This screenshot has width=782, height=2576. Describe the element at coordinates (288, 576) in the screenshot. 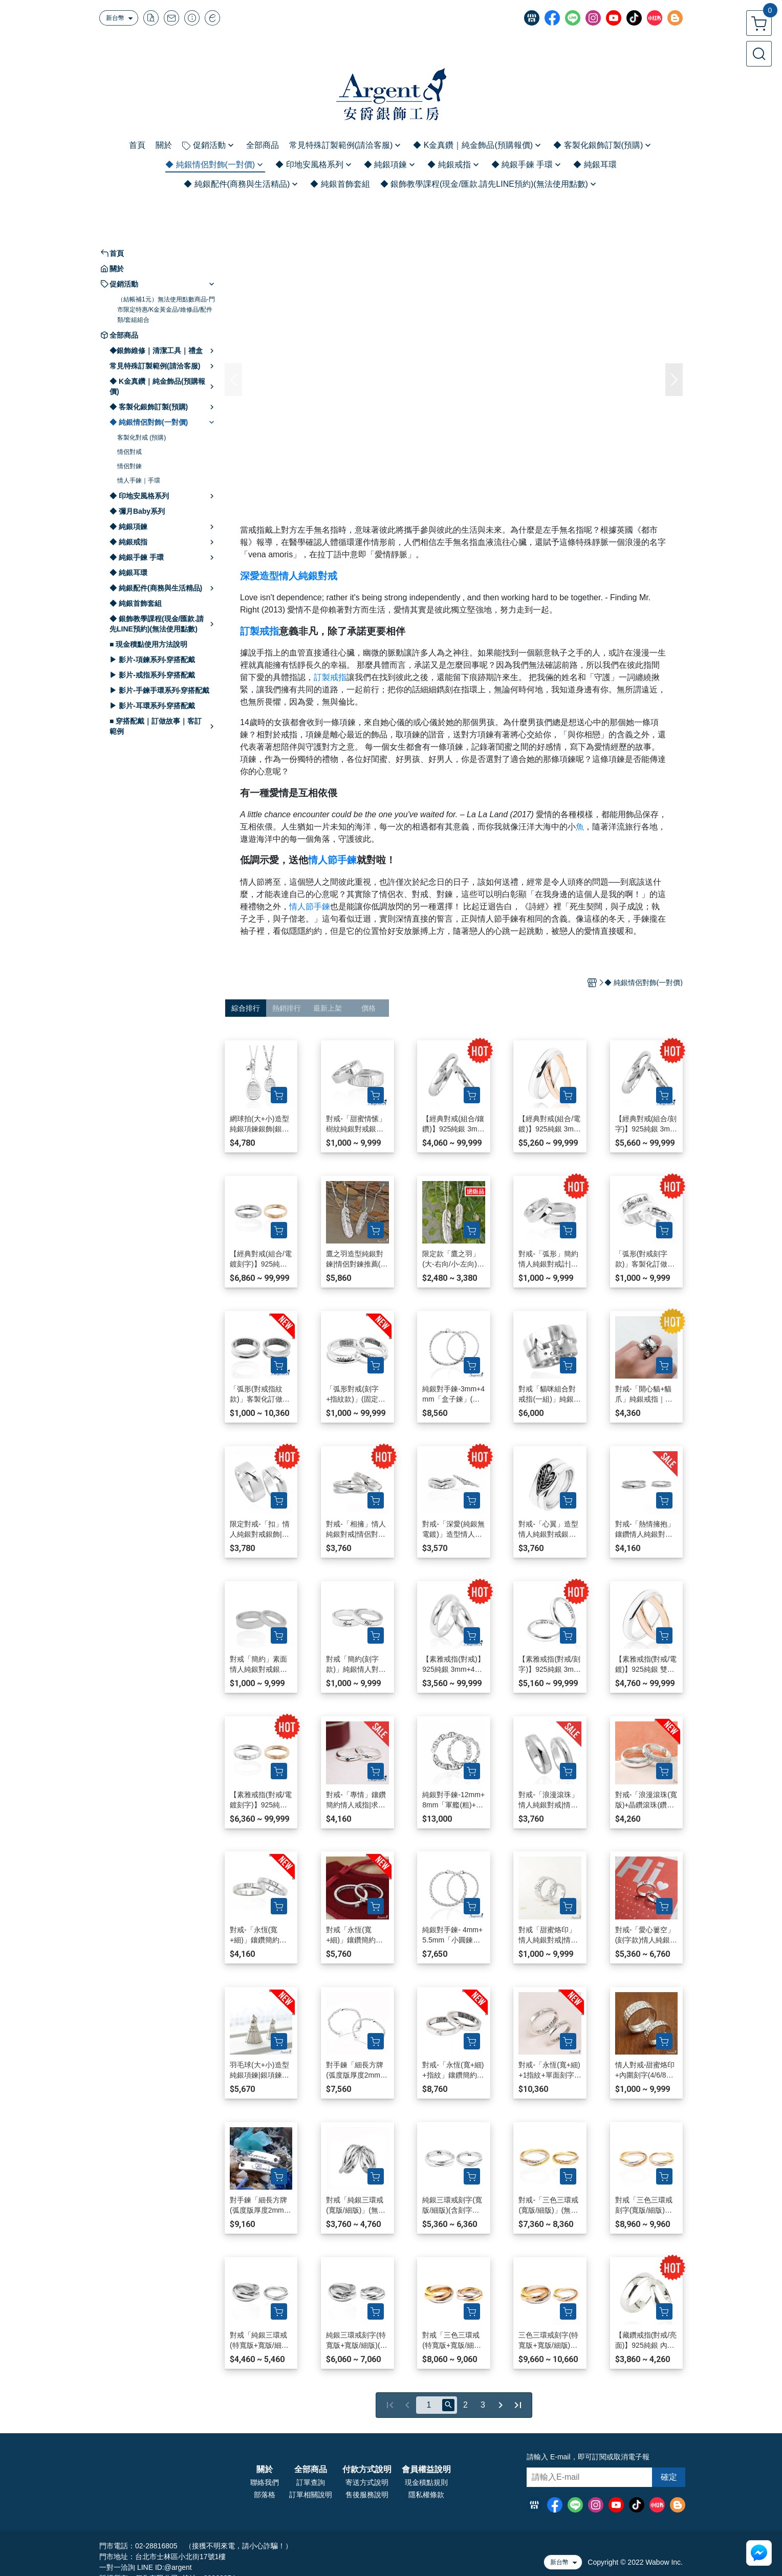

I see `深愛造型情人純銀對戒` at that location.